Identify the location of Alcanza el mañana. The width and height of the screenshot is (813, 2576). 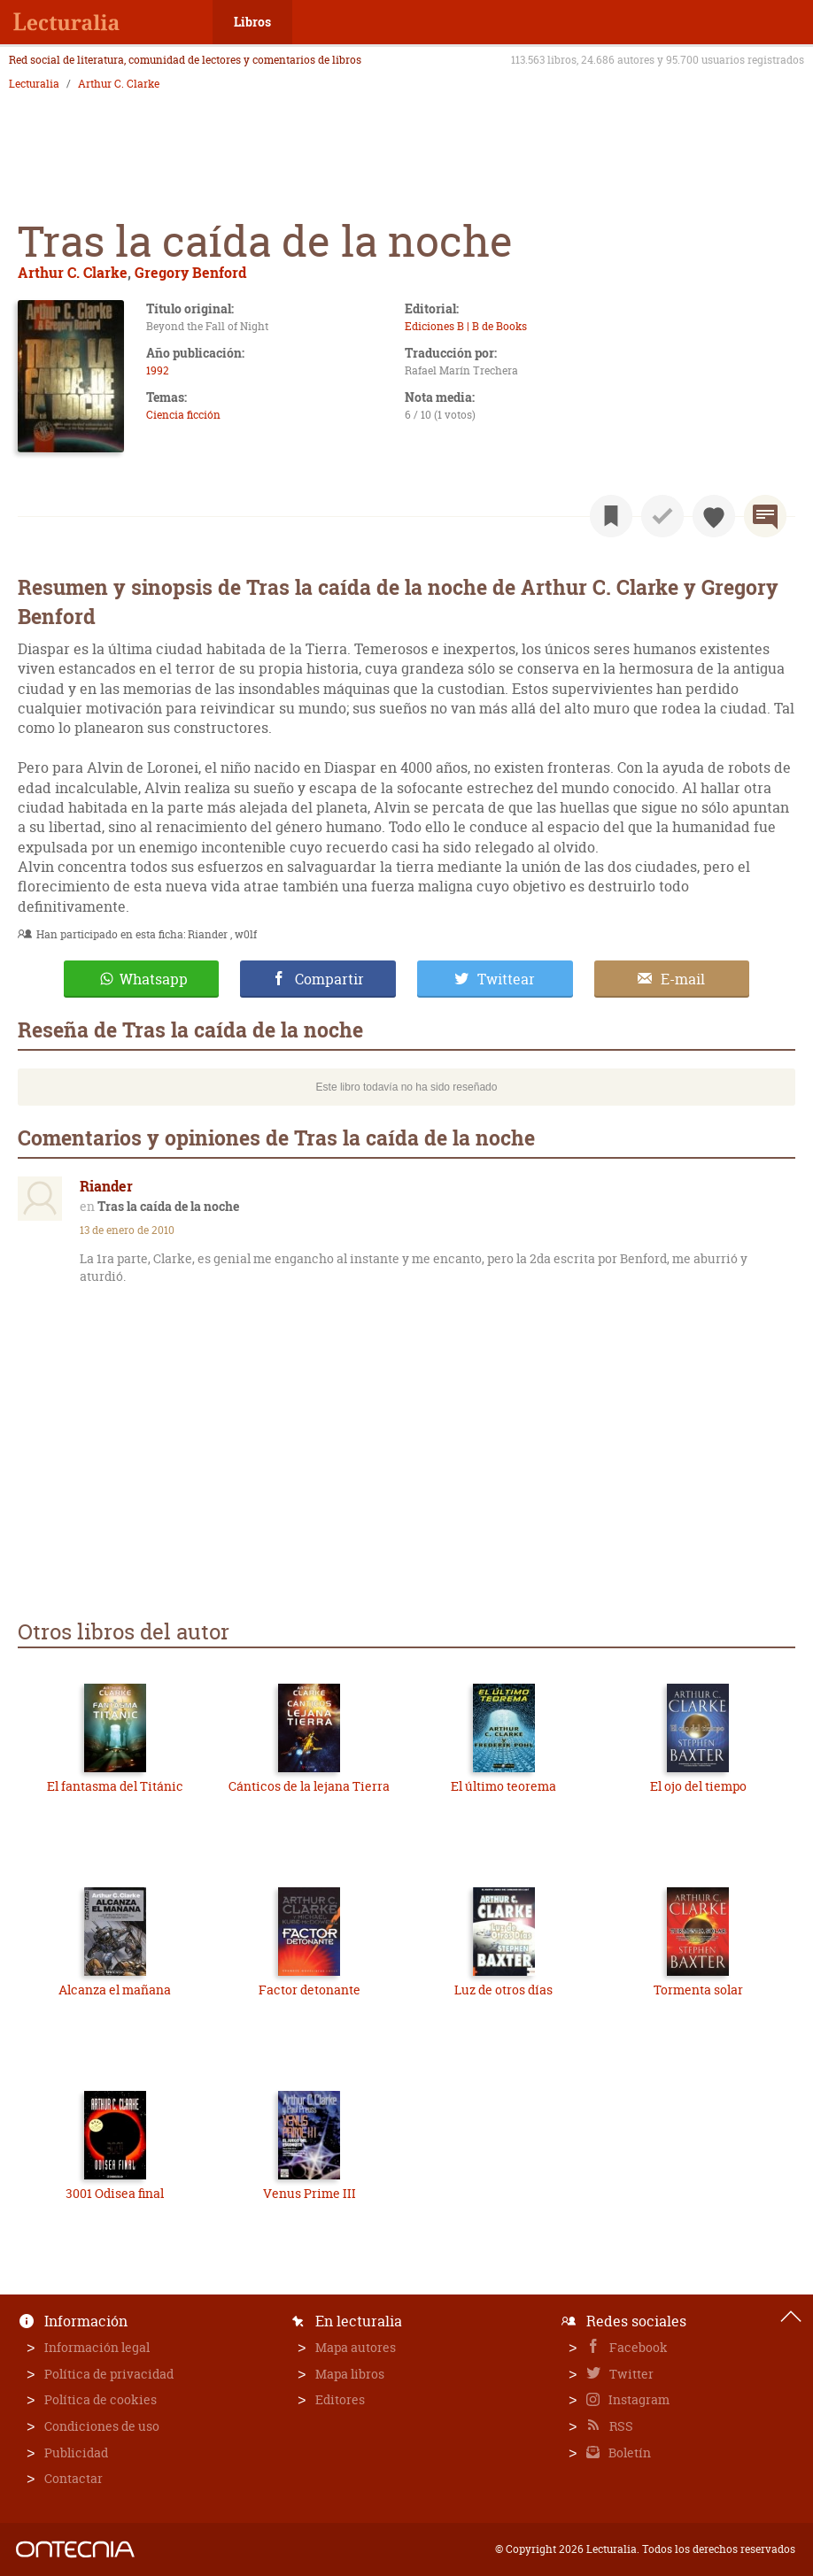
(114, 1989).